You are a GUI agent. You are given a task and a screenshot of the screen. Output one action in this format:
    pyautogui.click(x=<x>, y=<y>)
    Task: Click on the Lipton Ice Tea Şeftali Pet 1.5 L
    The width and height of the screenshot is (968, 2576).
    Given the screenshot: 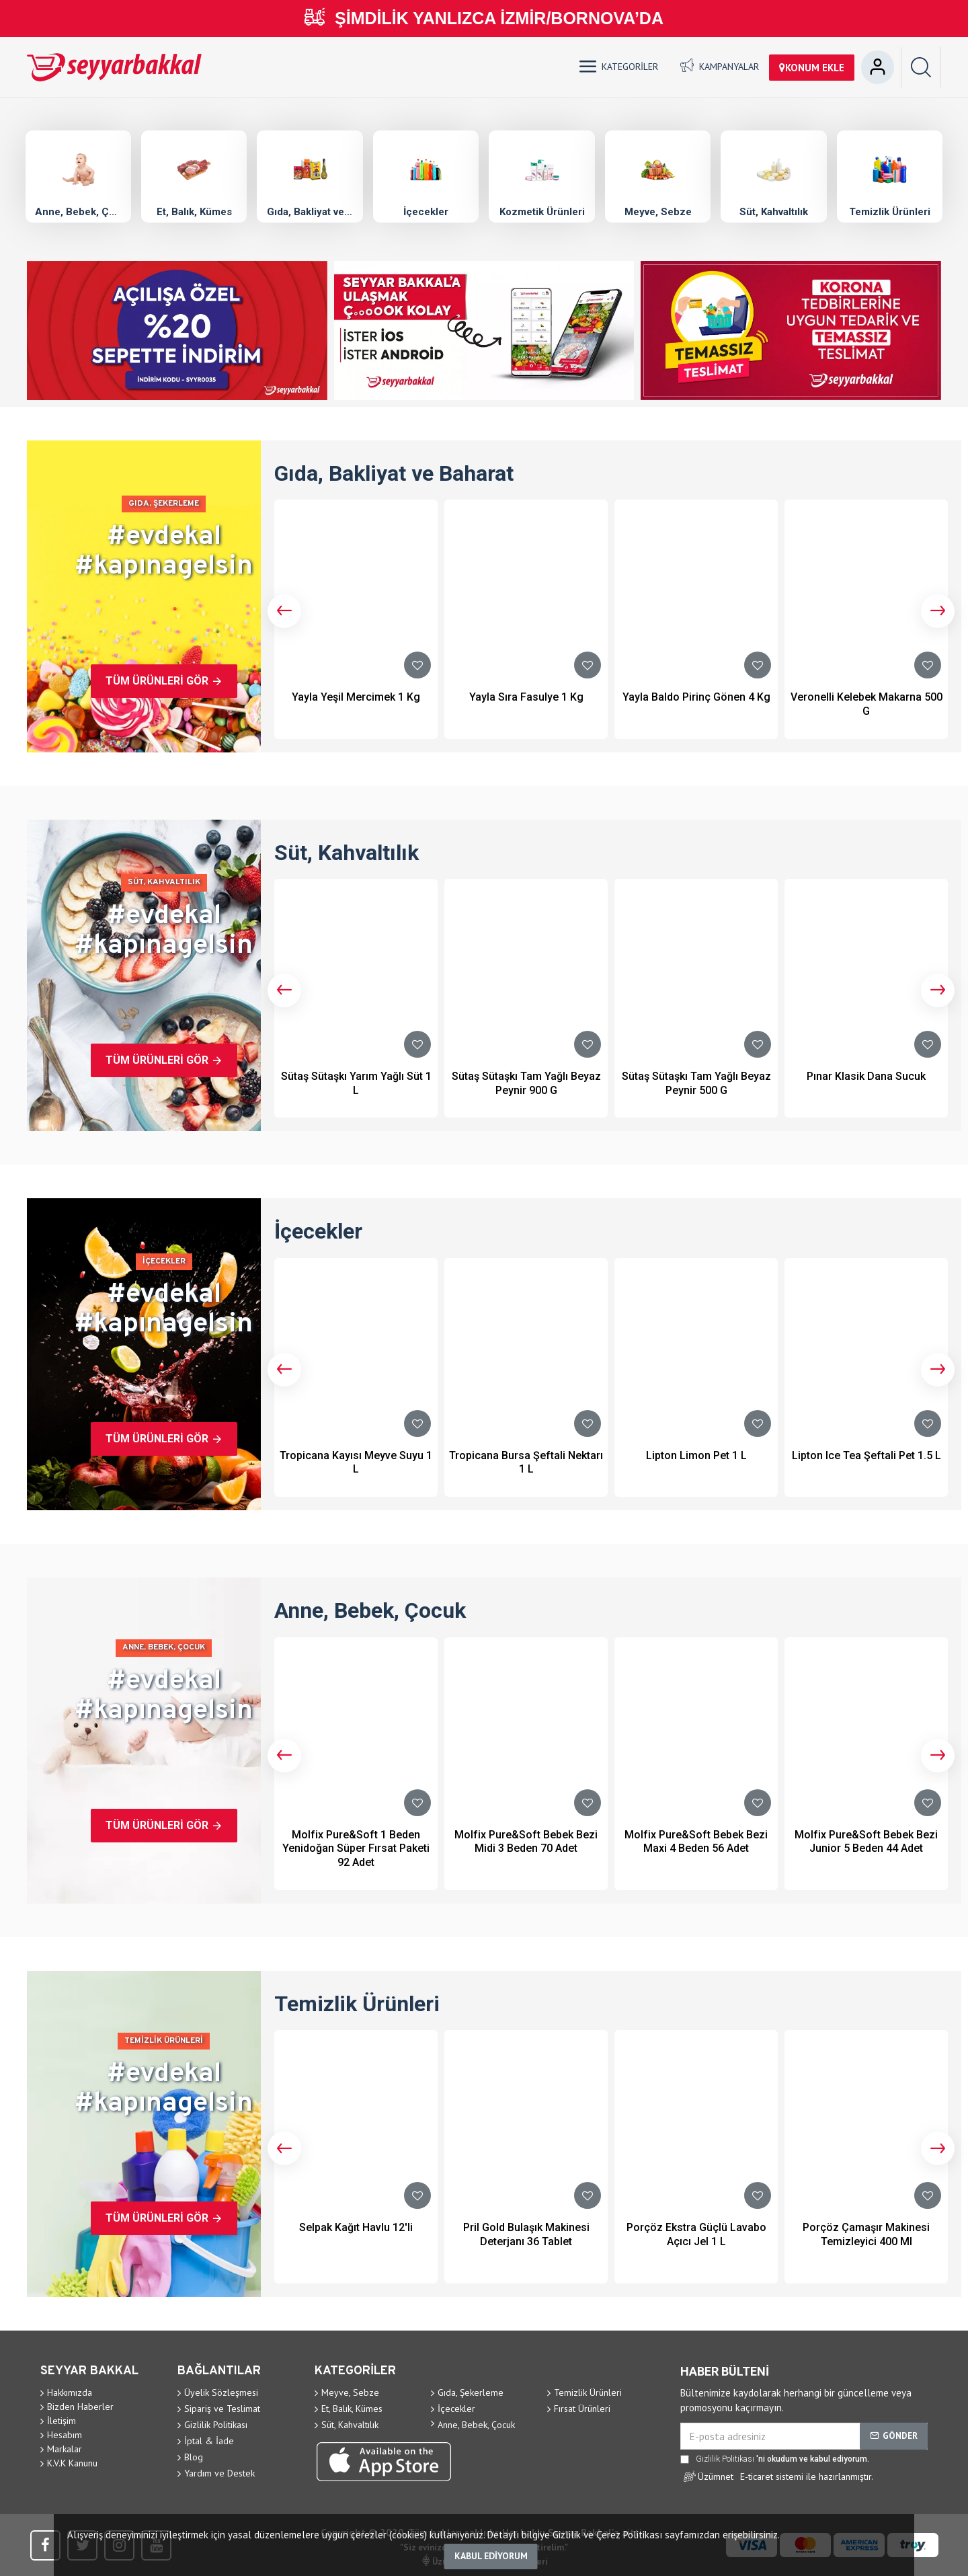 What is the action you would take?
    pyautogui.click(x=866, y=1455)
    